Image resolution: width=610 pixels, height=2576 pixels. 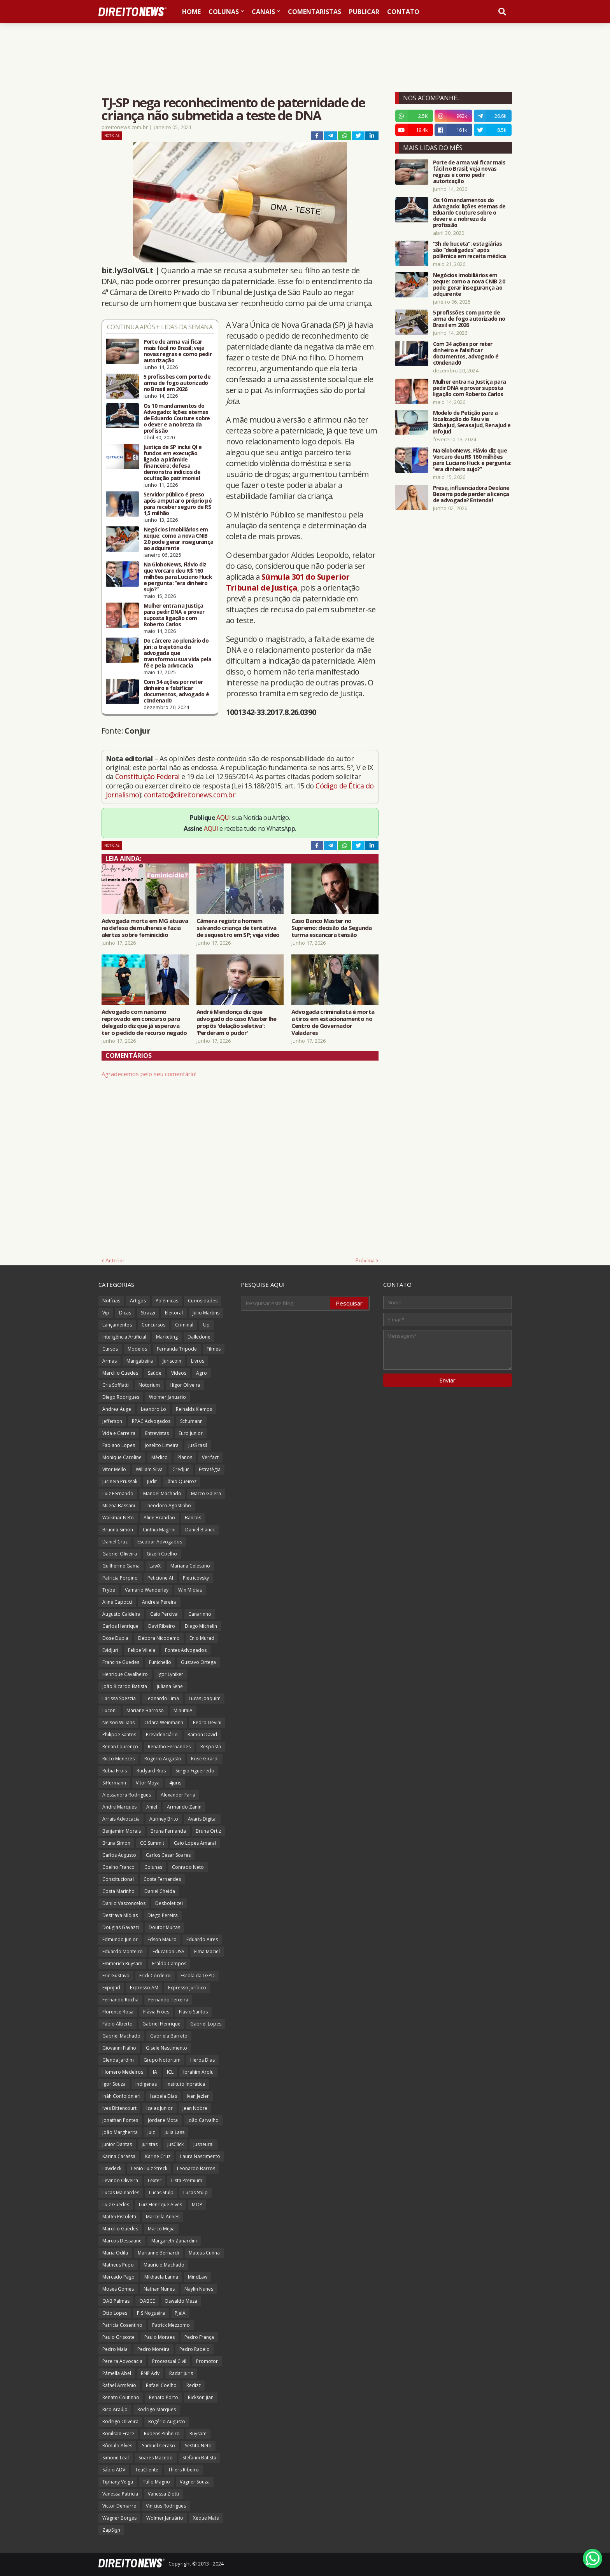 What do you see at coordinates (186, 2180) in the screenshot?
I see `Lista Premium` at bounding box center [186, 2180].